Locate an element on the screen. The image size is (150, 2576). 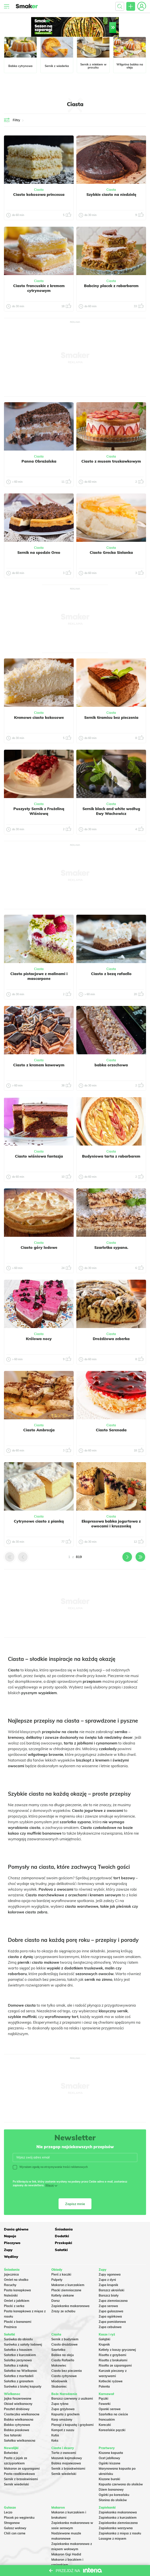
Placki z serka is located at coordinates (14, 2292).